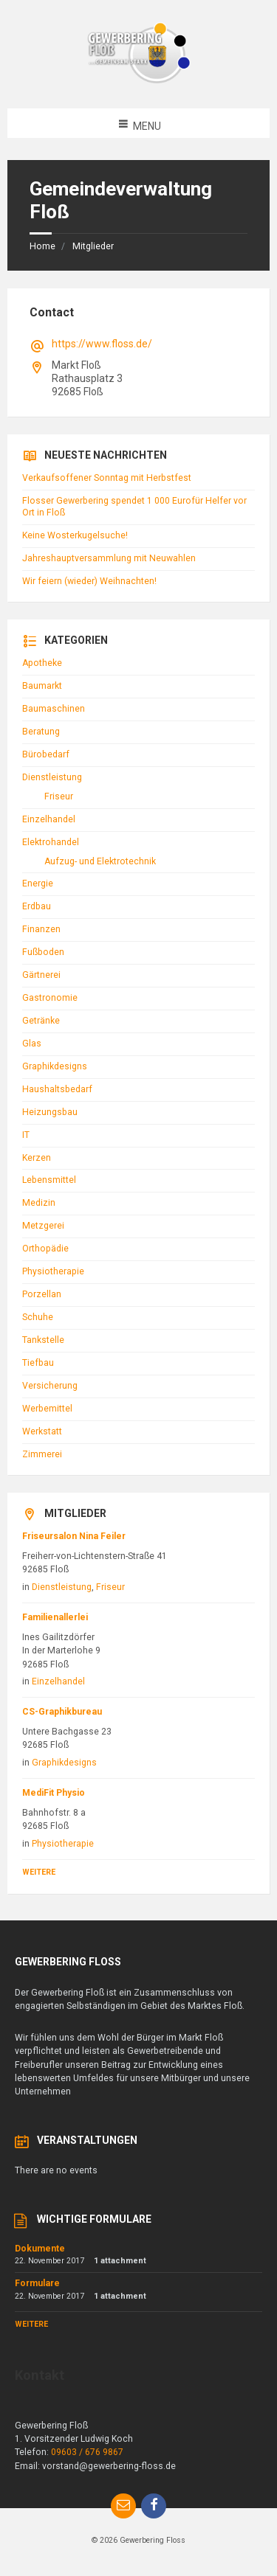  What do you see at coordinates (41, 929) in the screenshot?
I see `Finanzen` at bounding box center [41, 929].